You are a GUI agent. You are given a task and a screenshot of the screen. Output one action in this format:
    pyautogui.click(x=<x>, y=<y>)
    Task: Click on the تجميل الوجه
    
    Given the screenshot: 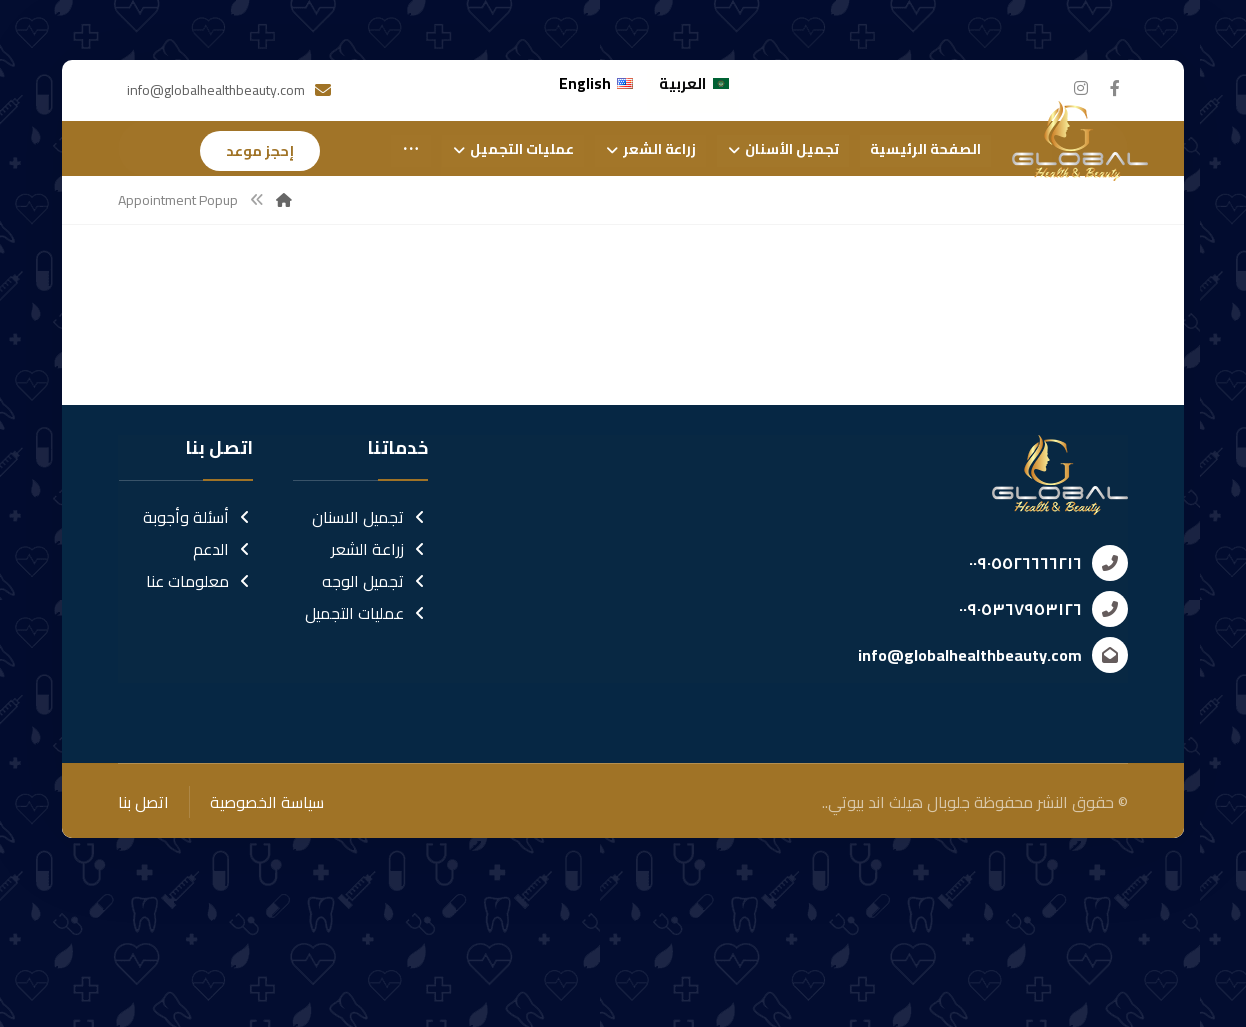 What is the action you would take?
    pyautogui.click(x=375, y=710)
    